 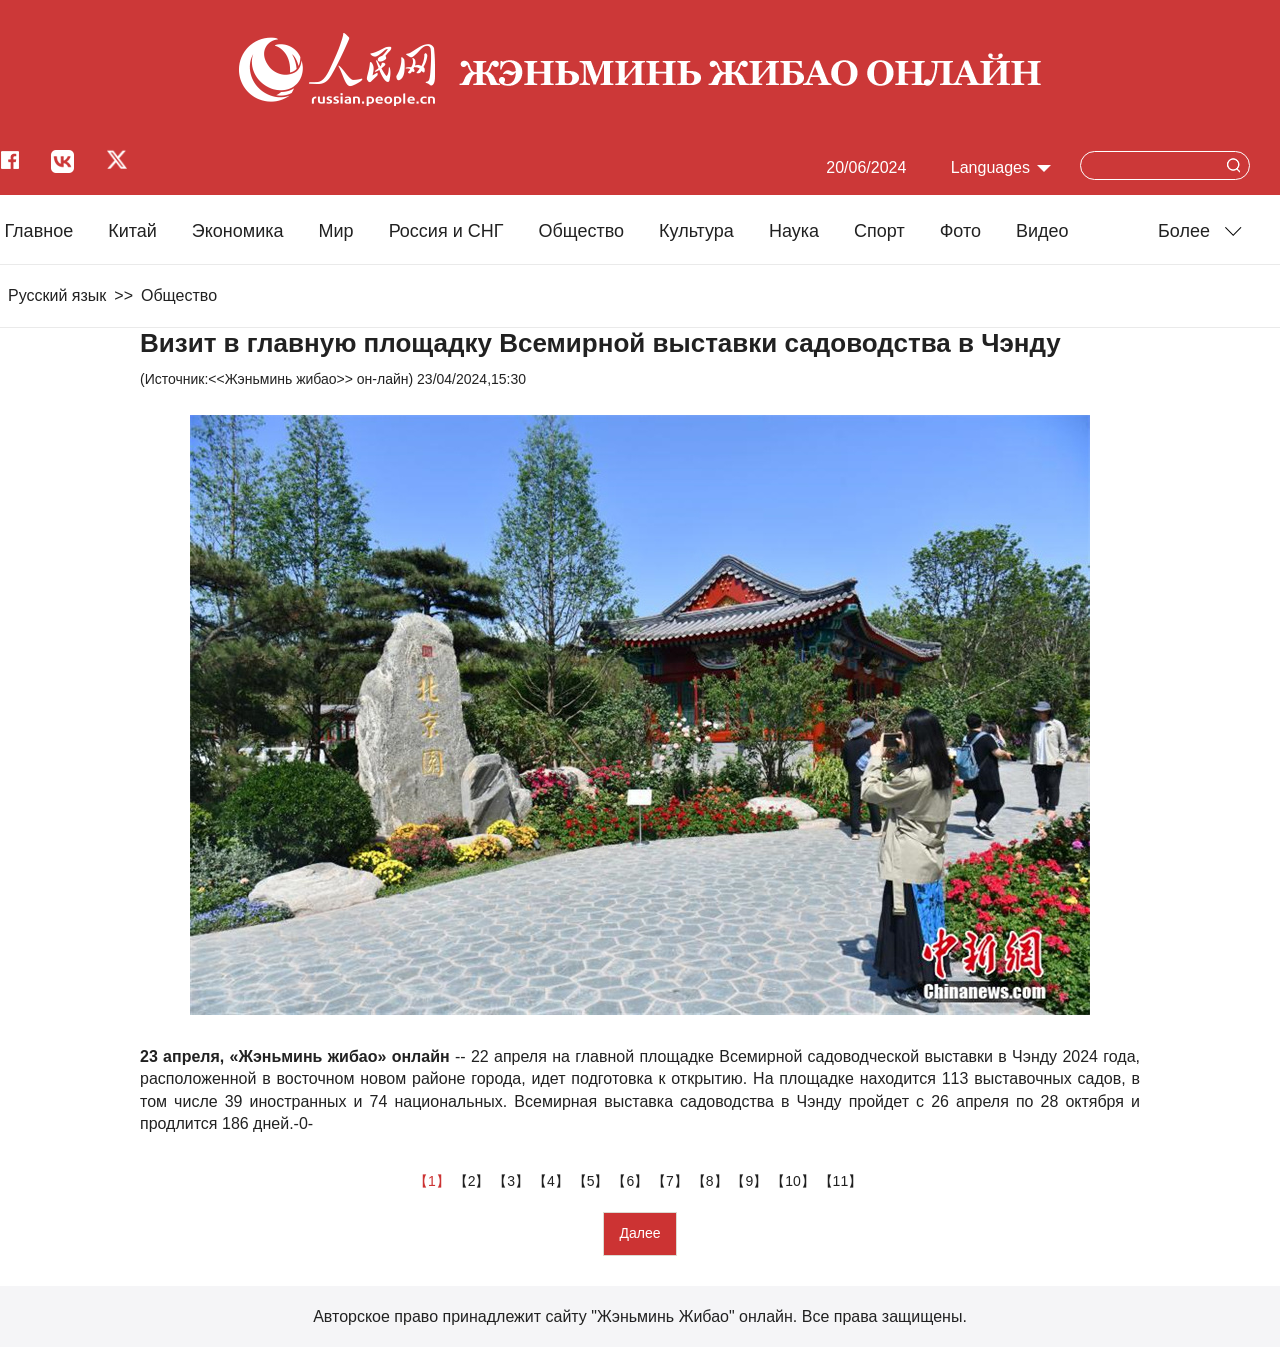 What do you see at coordinates (712, 1181) in the screenshot?
I see `【8】` at bounding box center [712, 1181].